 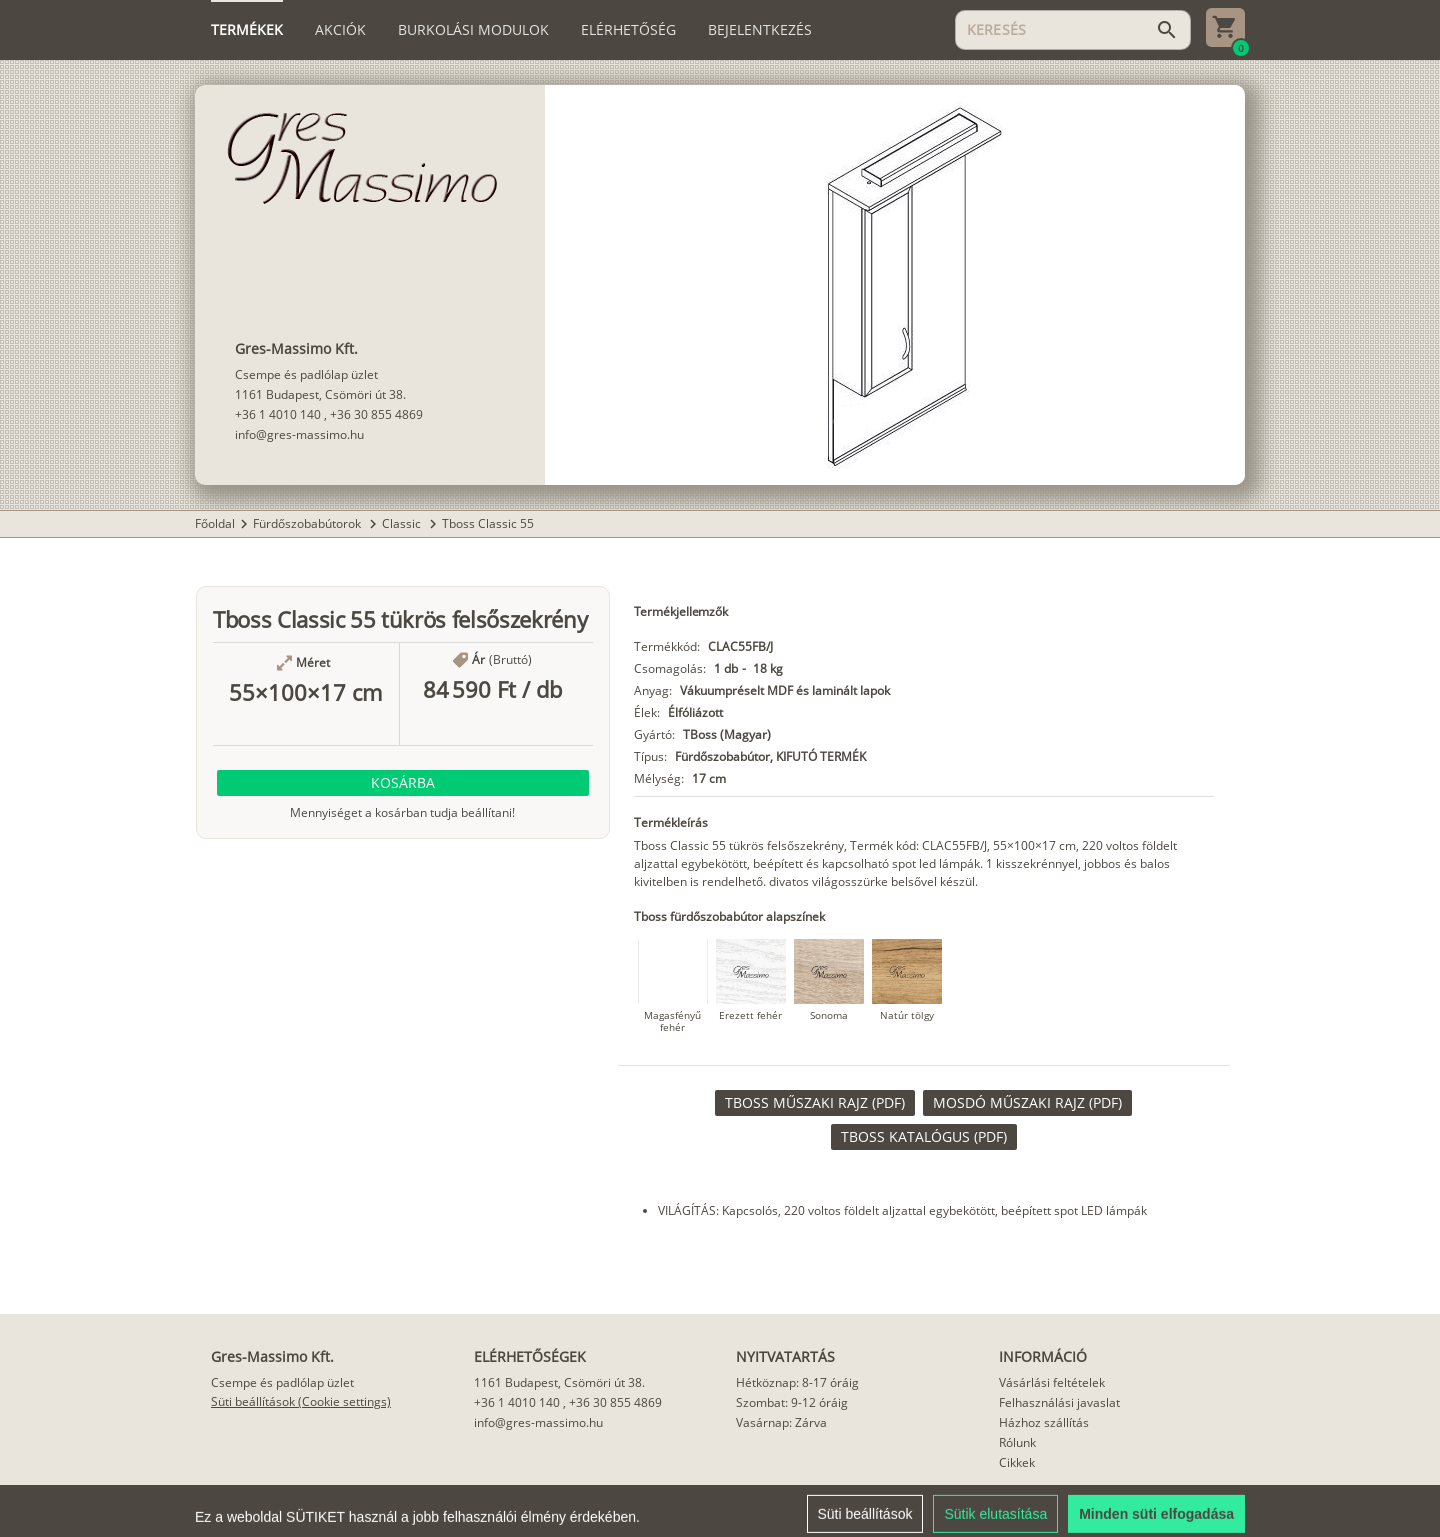 I want to click on Vásárlási feltételek, so click(x=1052, y=1382).